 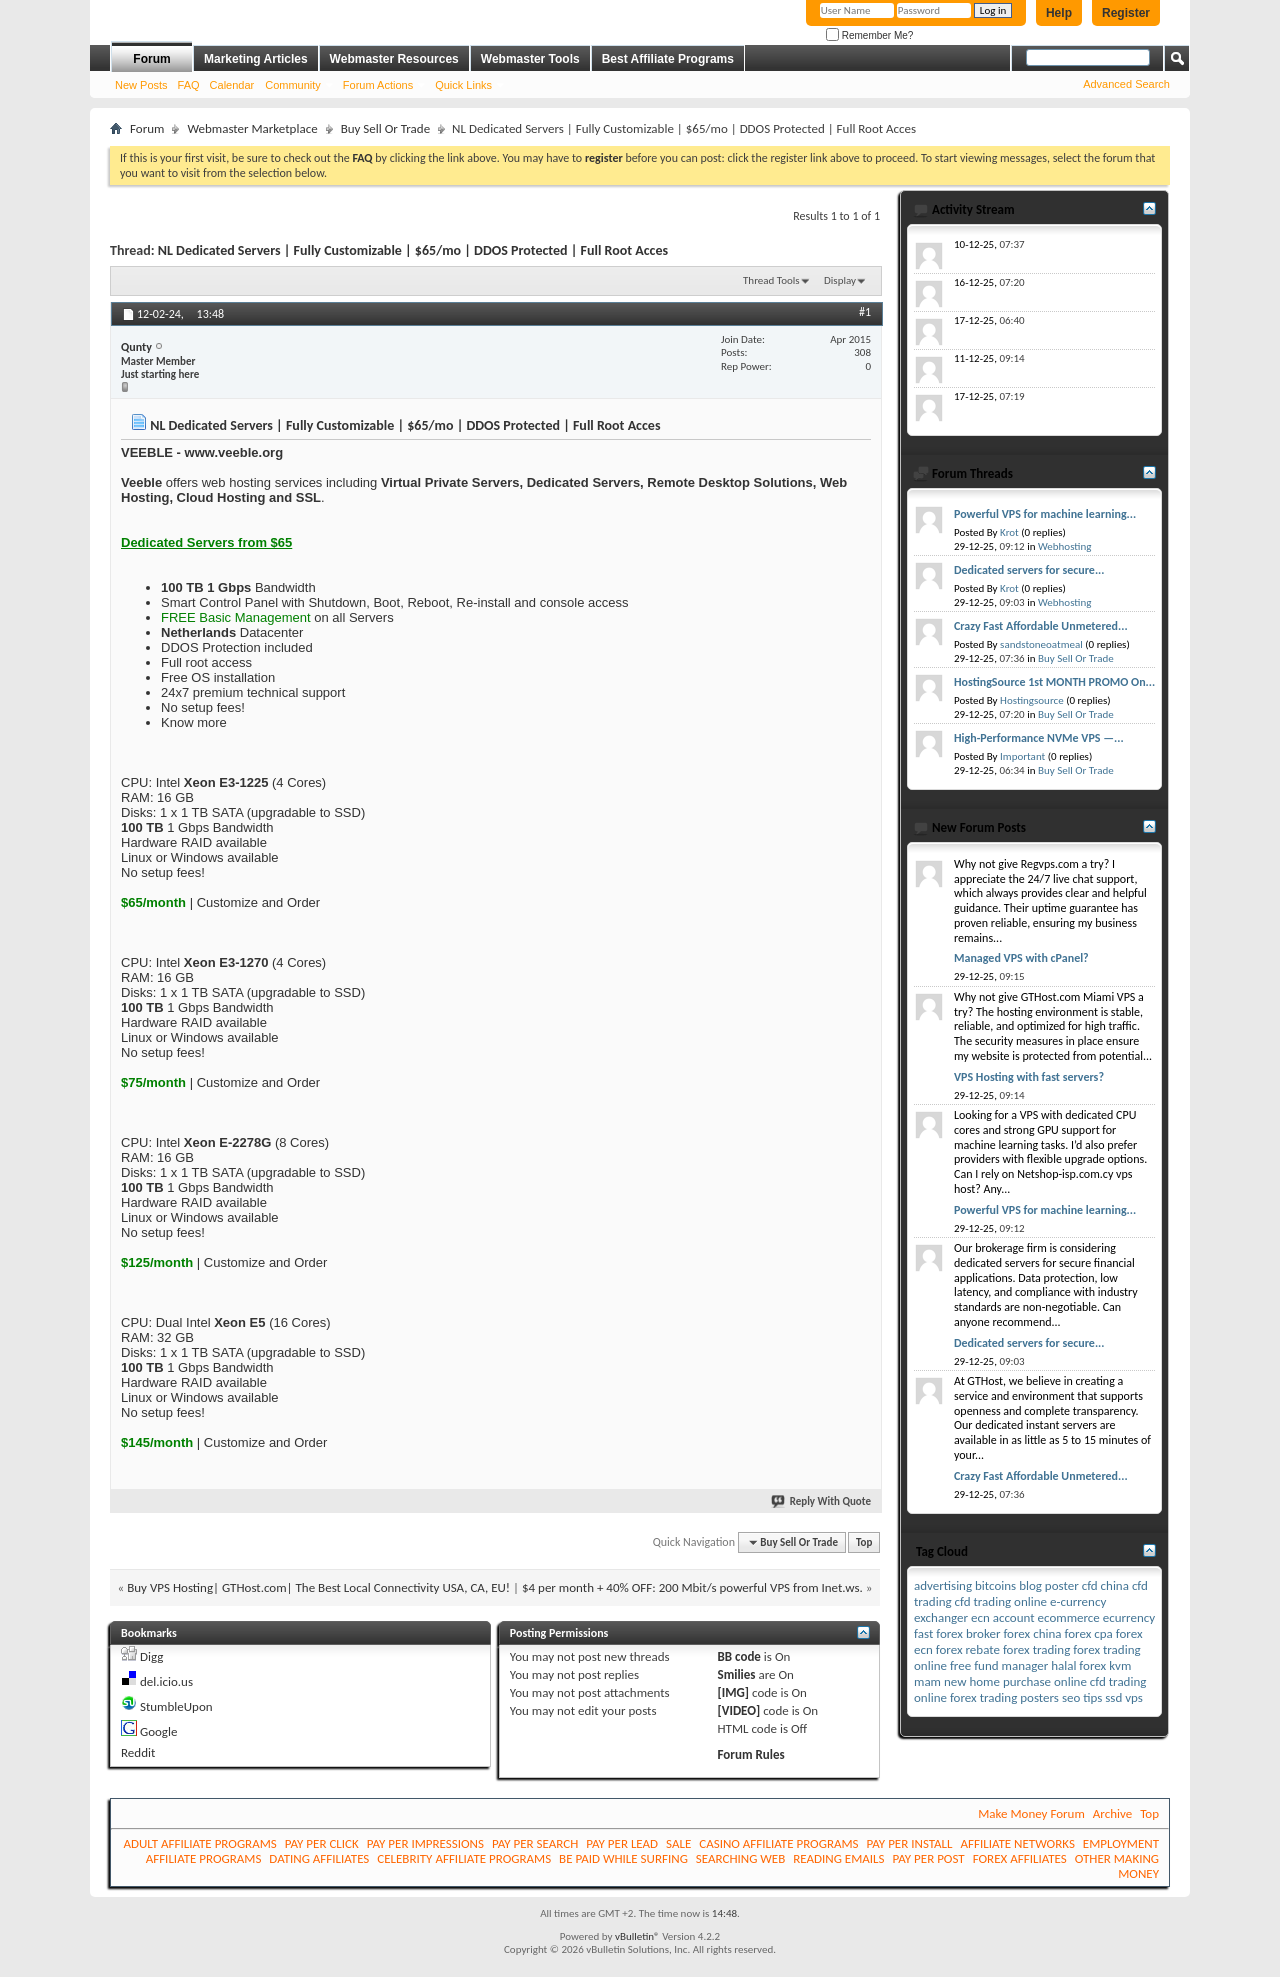 I want to click on Best Affiliate Programs, so click(x=668, y=59).